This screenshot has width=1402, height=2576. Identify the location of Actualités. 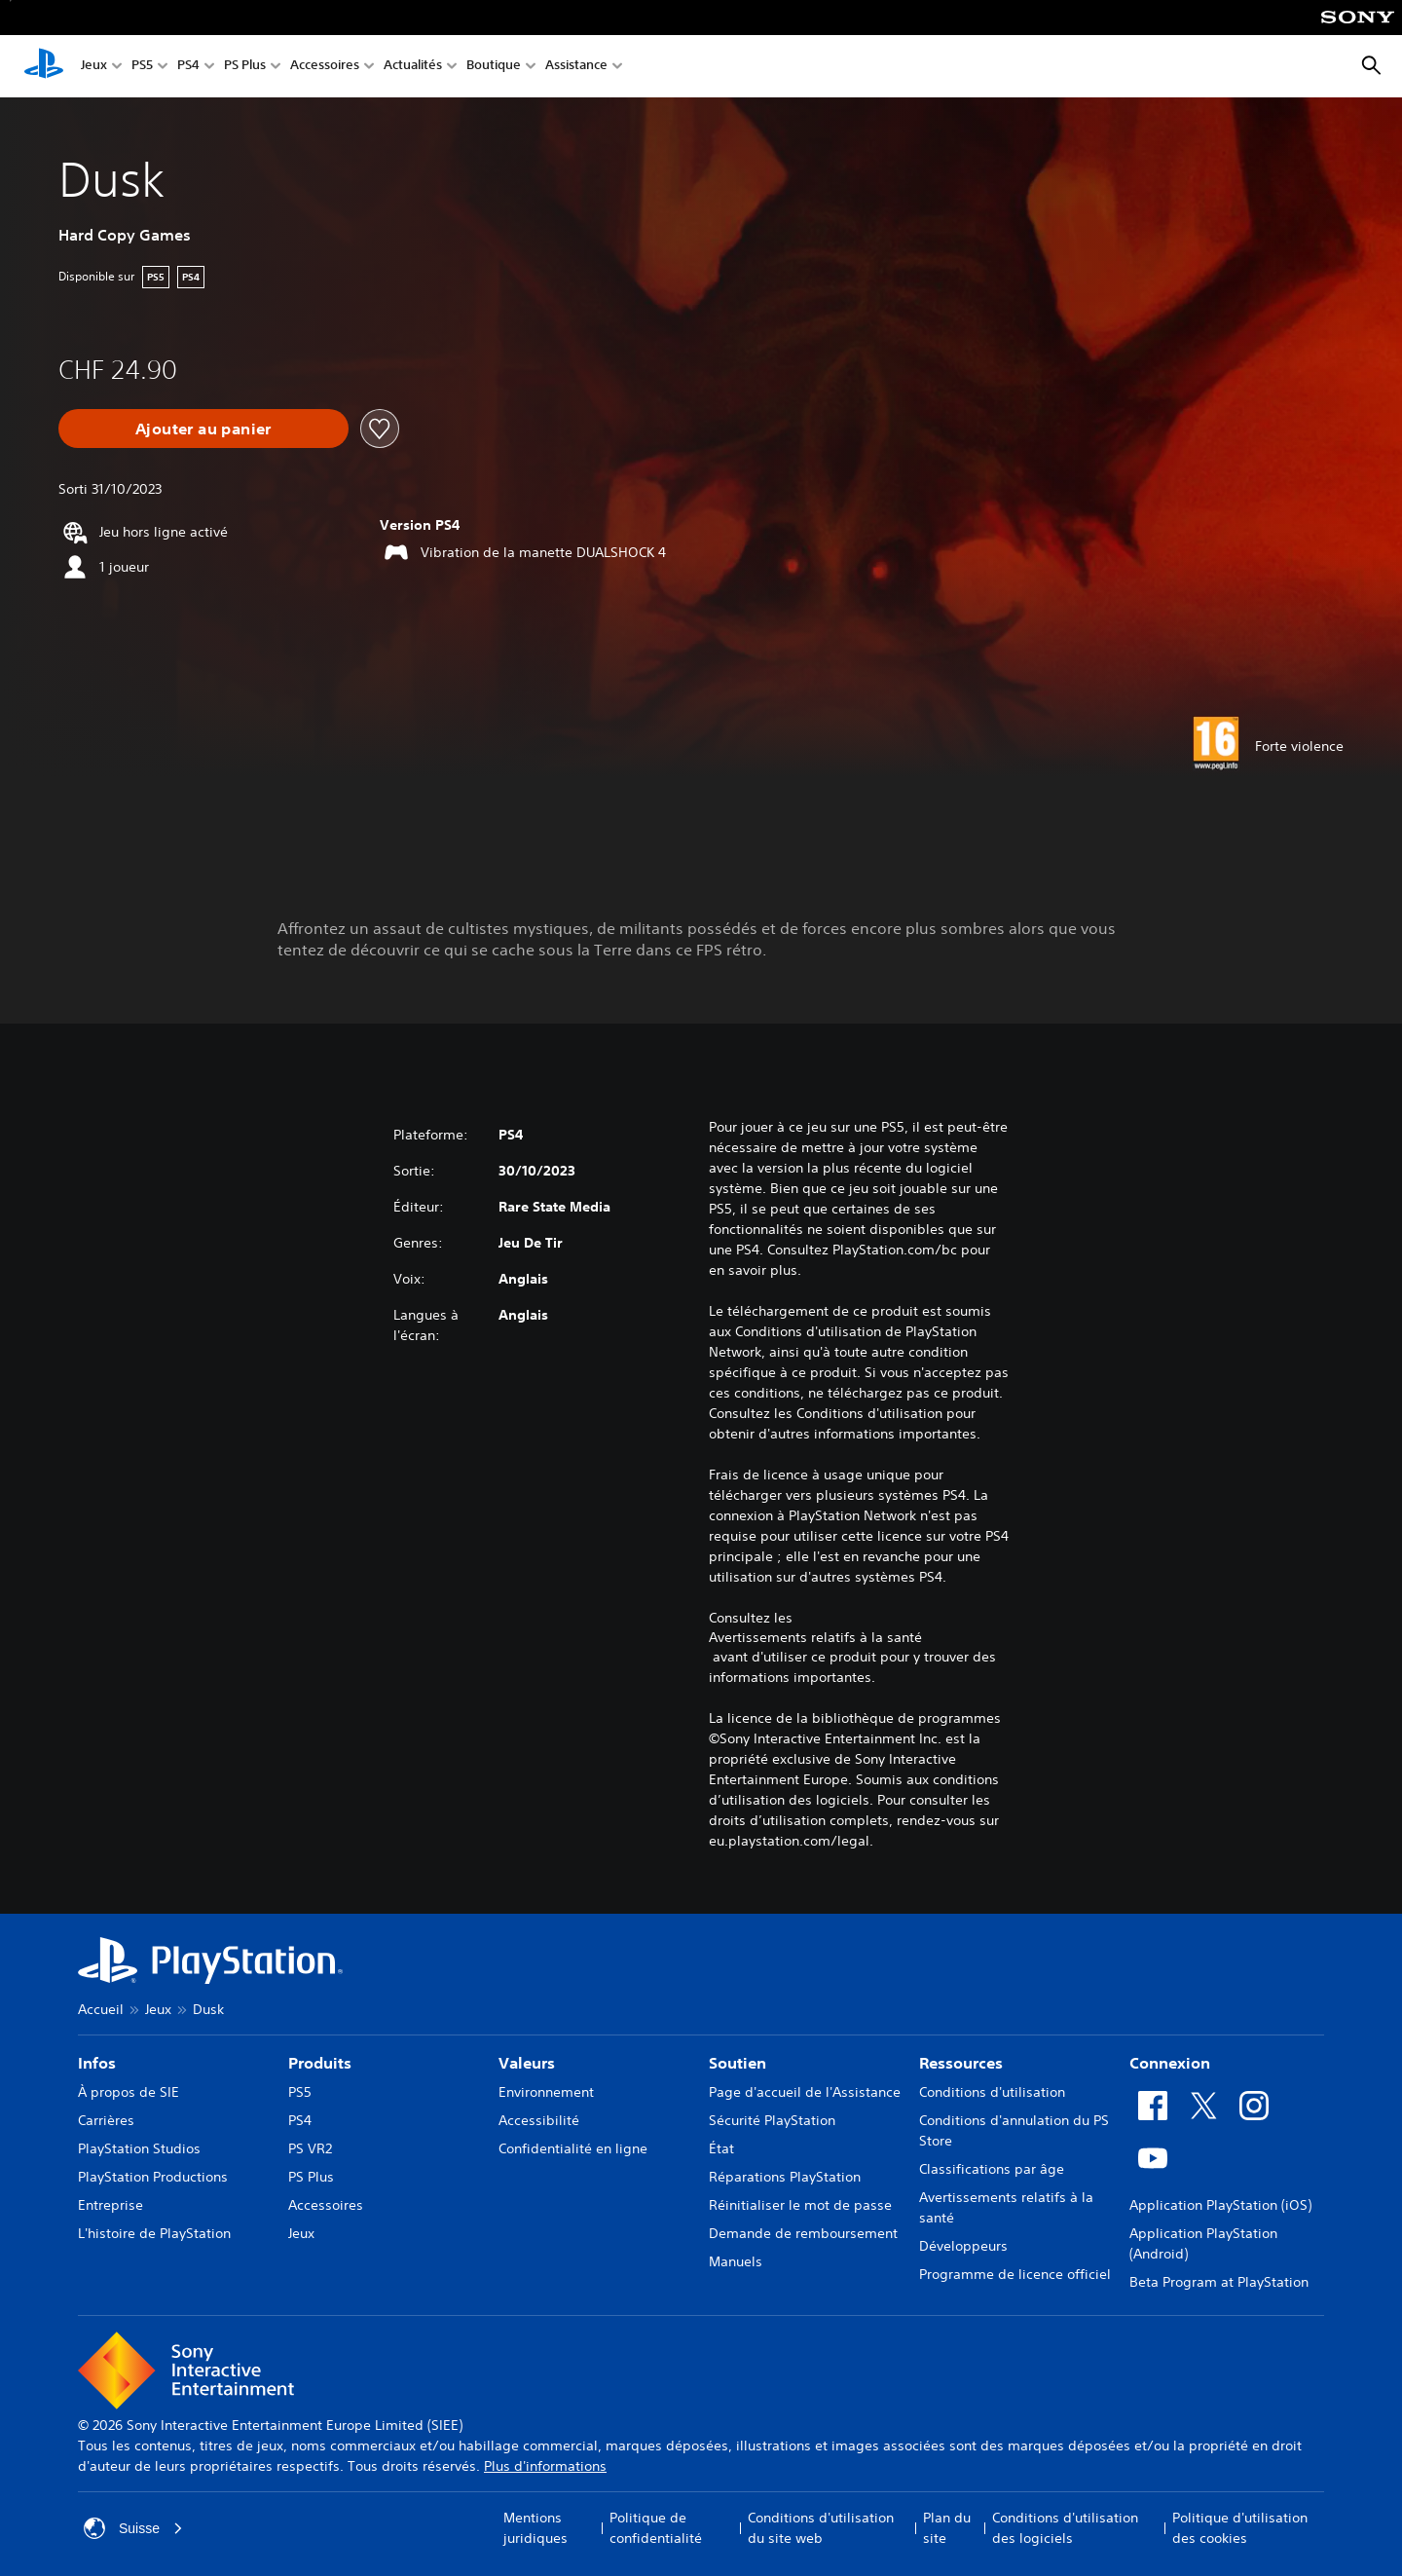
(413, 66).